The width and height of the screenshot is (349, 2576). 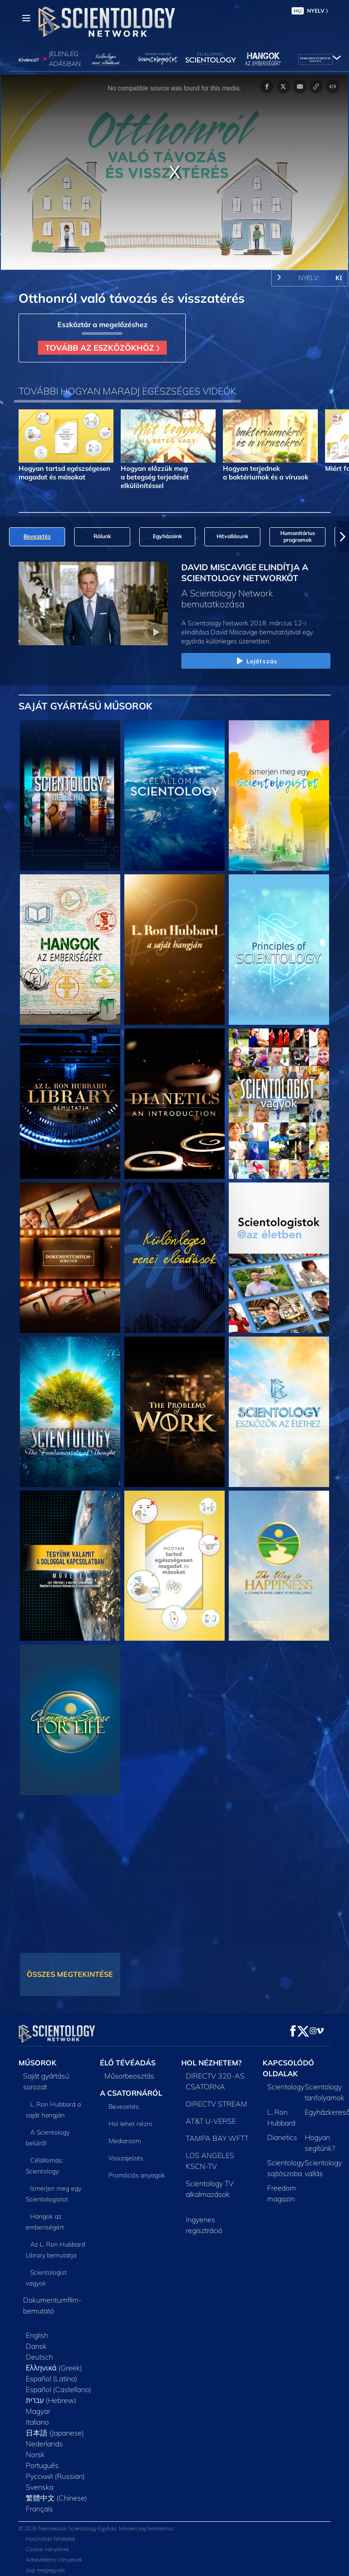 I want to click on Italiano, so click(x=37, y=2416).